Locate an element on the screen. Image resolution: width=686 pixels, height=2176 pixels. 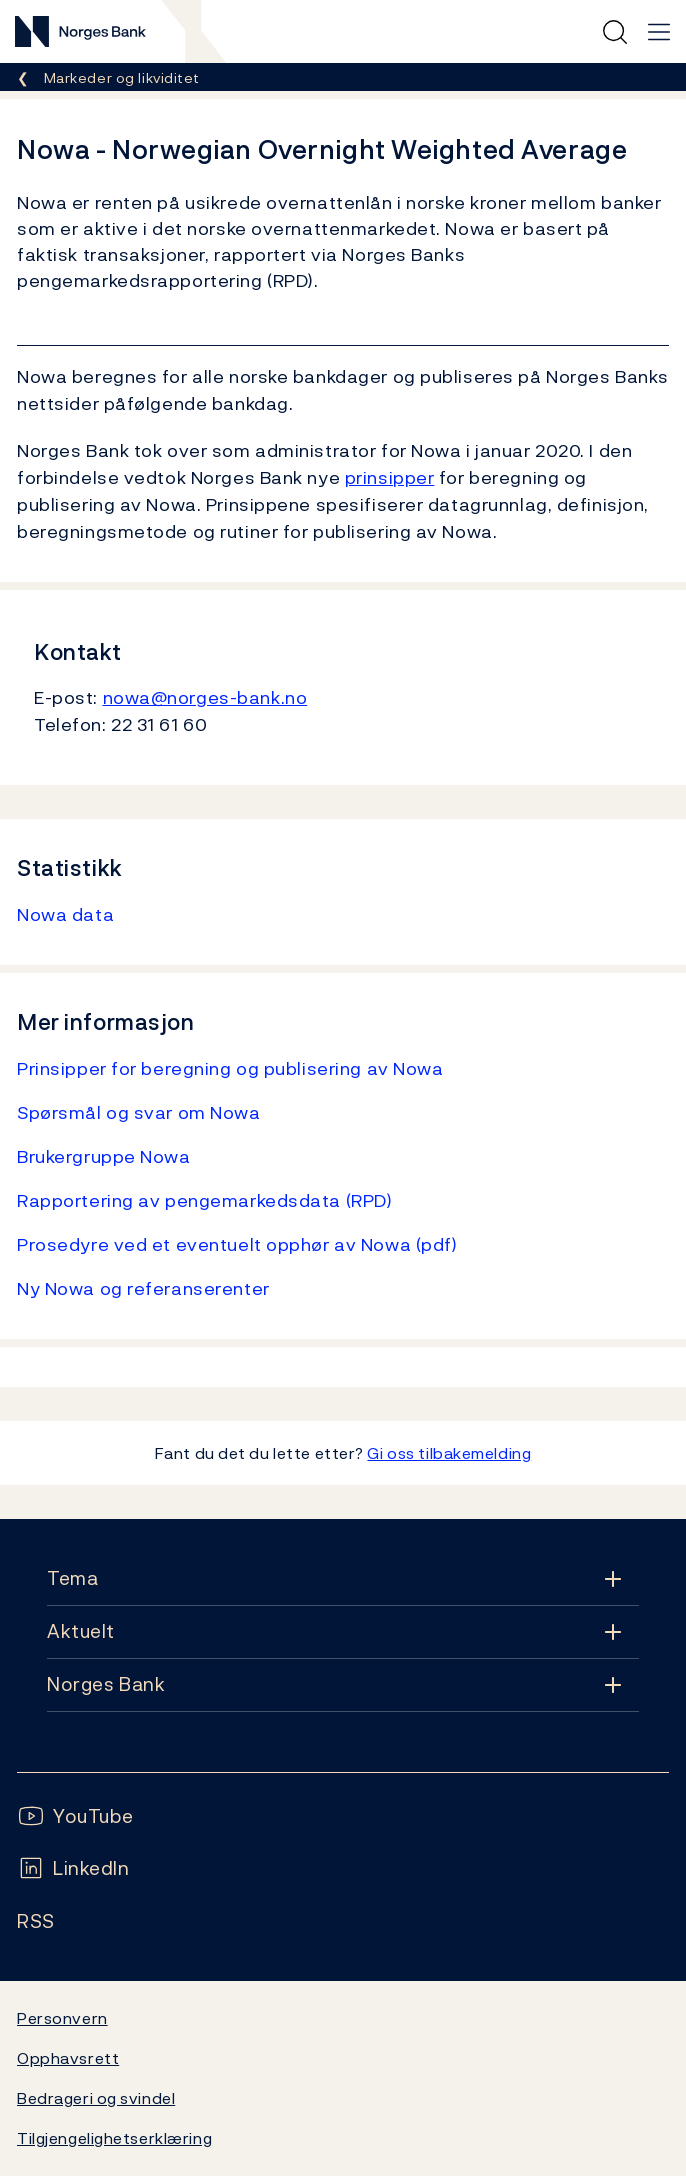
[Følg oss på YouTube] is located at coordinates (75, 1816).